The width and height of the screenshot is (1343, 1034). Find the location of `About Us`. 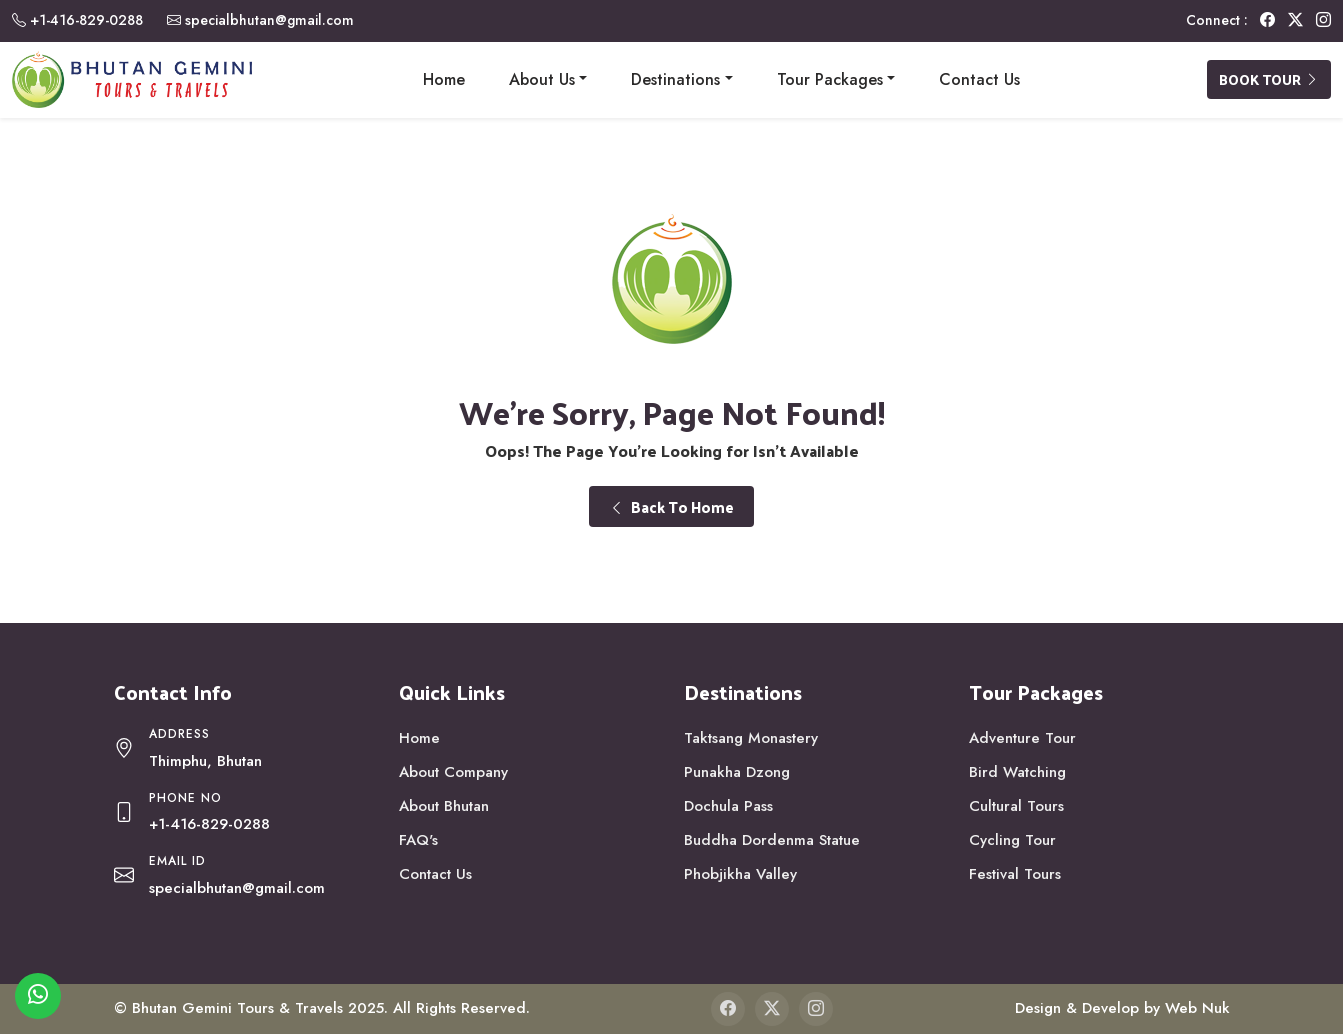

About Us is located at coordinates (542, 79).